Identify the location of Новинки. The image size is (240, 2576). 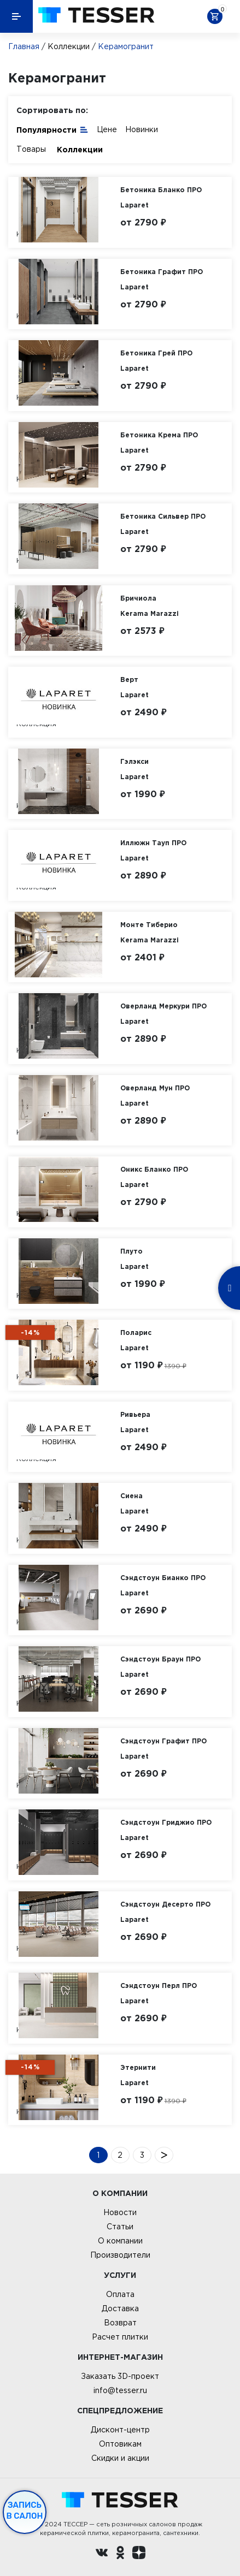
(141, 129).